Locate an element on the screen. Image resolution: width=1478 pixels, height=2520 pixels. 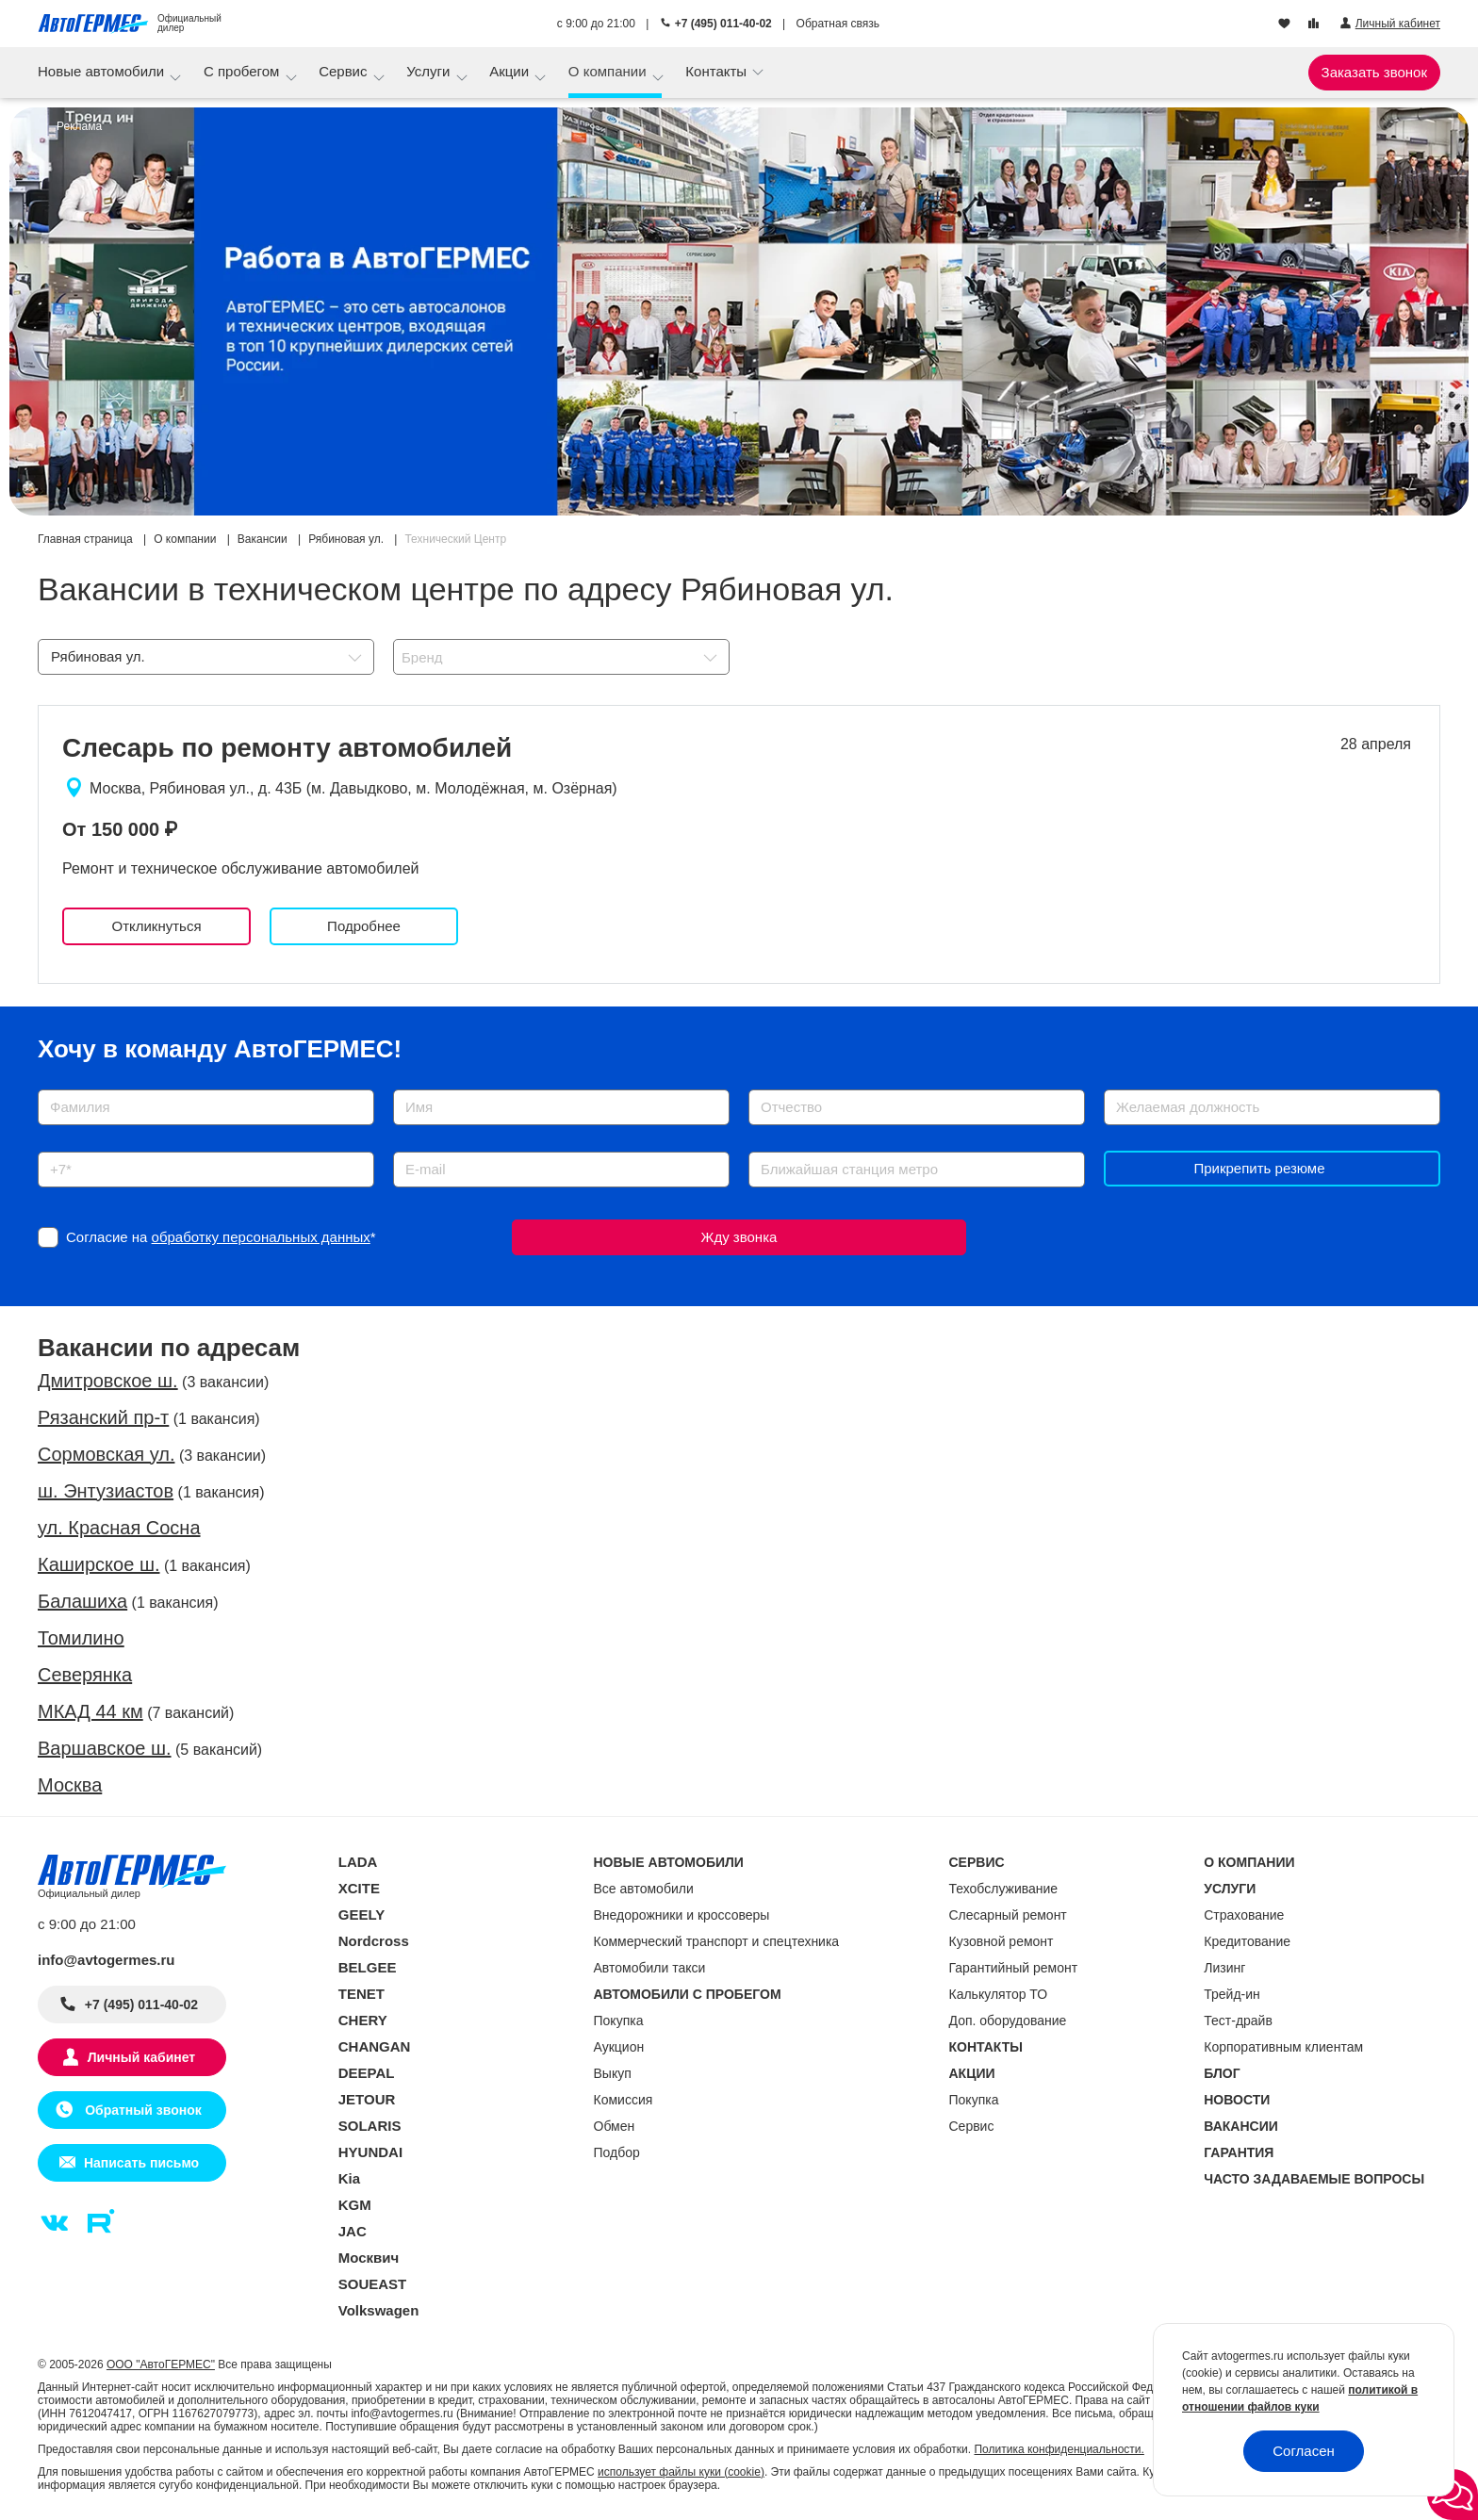
Коммерческий транспорт и спецтехника is located at coordinates (717, 1941).